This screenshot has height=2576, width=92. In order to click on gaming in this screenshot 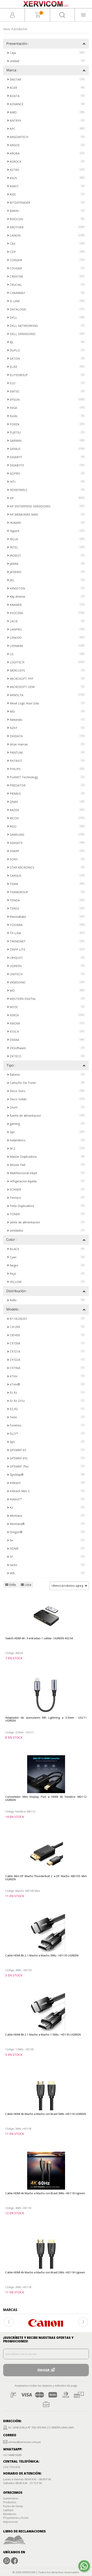, I will do `click(46, 1124)`.